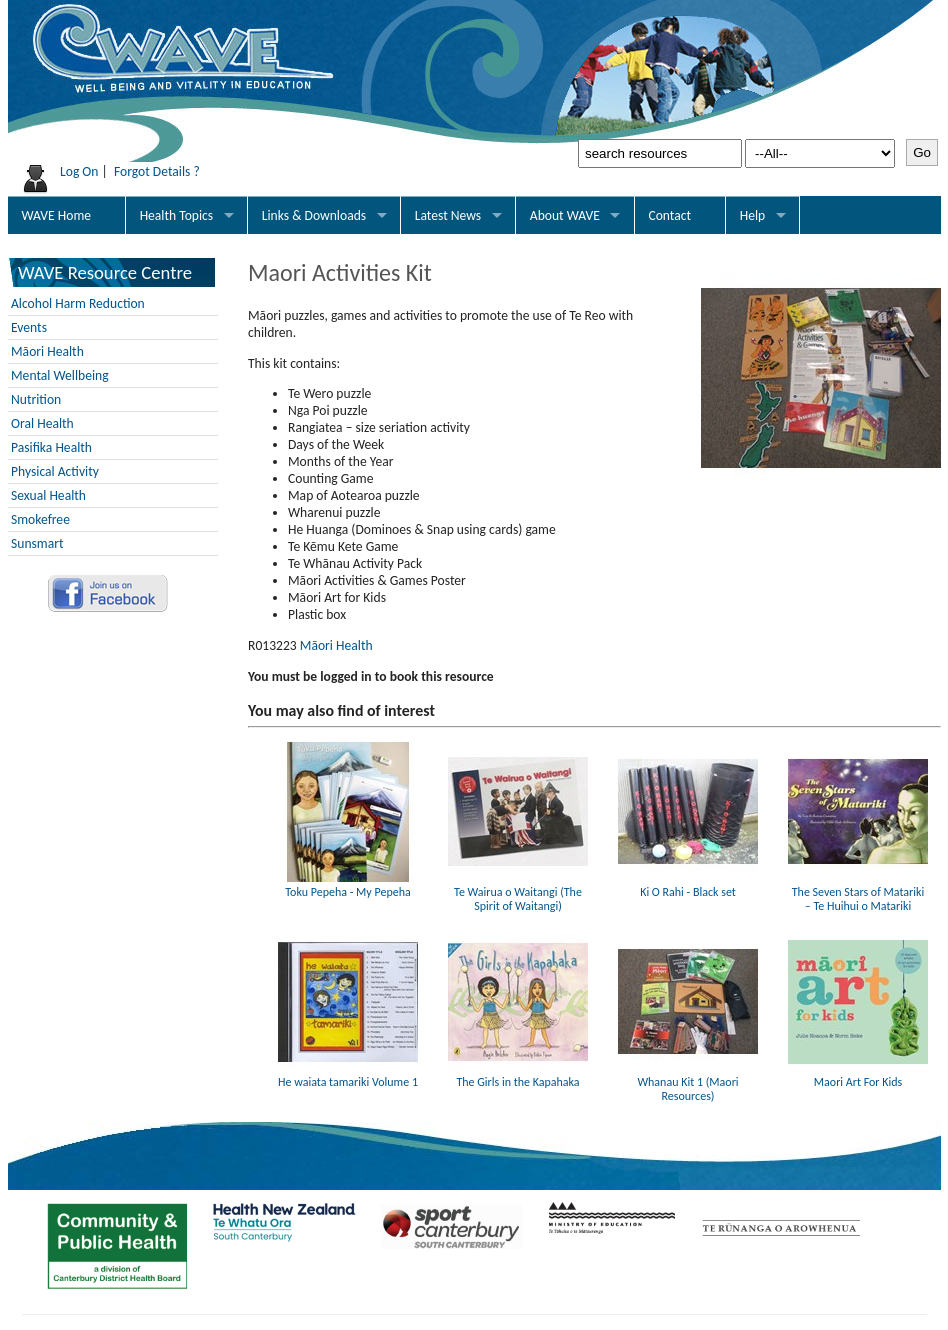  I want to click on Alcohol Harm Reduction, so click(78, 303).